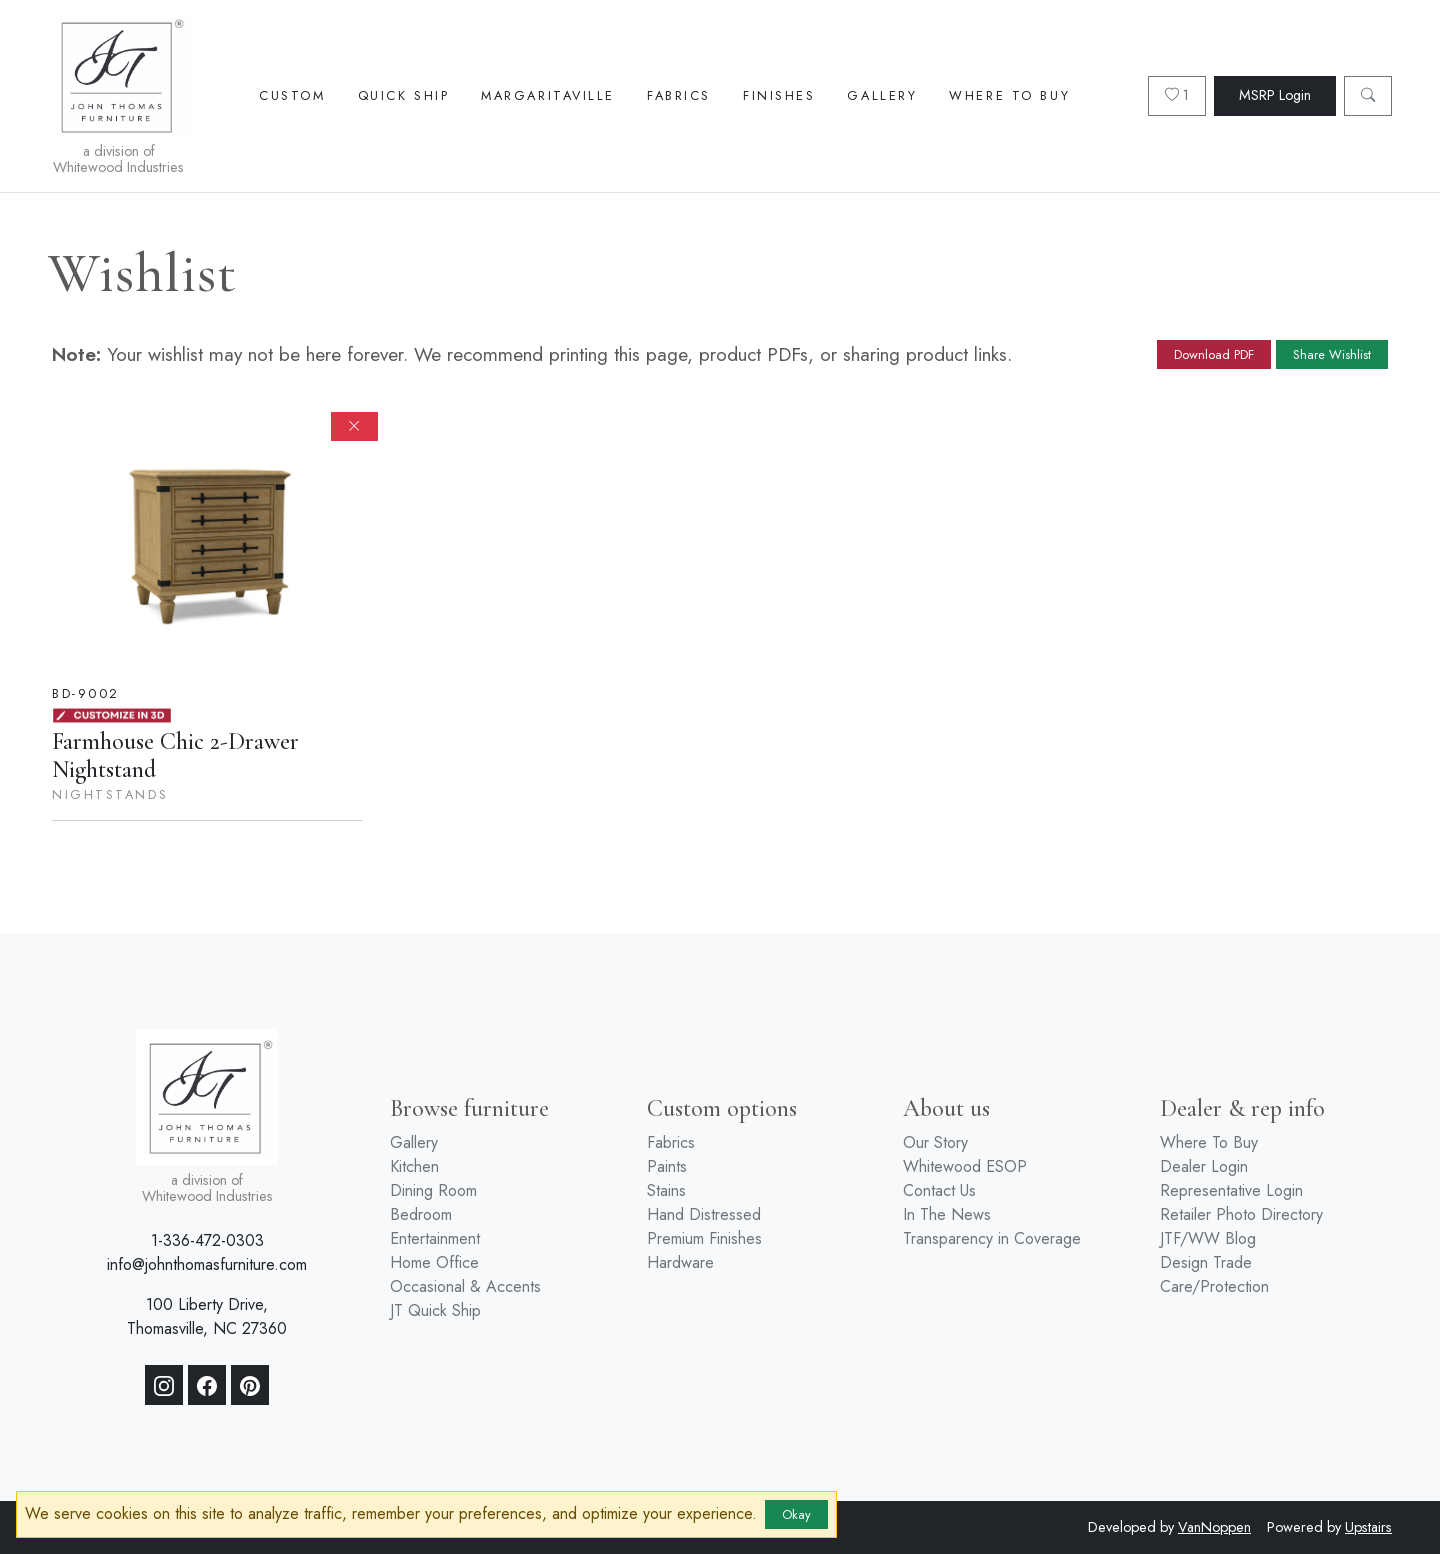 The width and height of the screenshot is (1440, 1554). Describe the element at coordinates (421, 1214) in the screenshot. I see `Bedroom` at that location.